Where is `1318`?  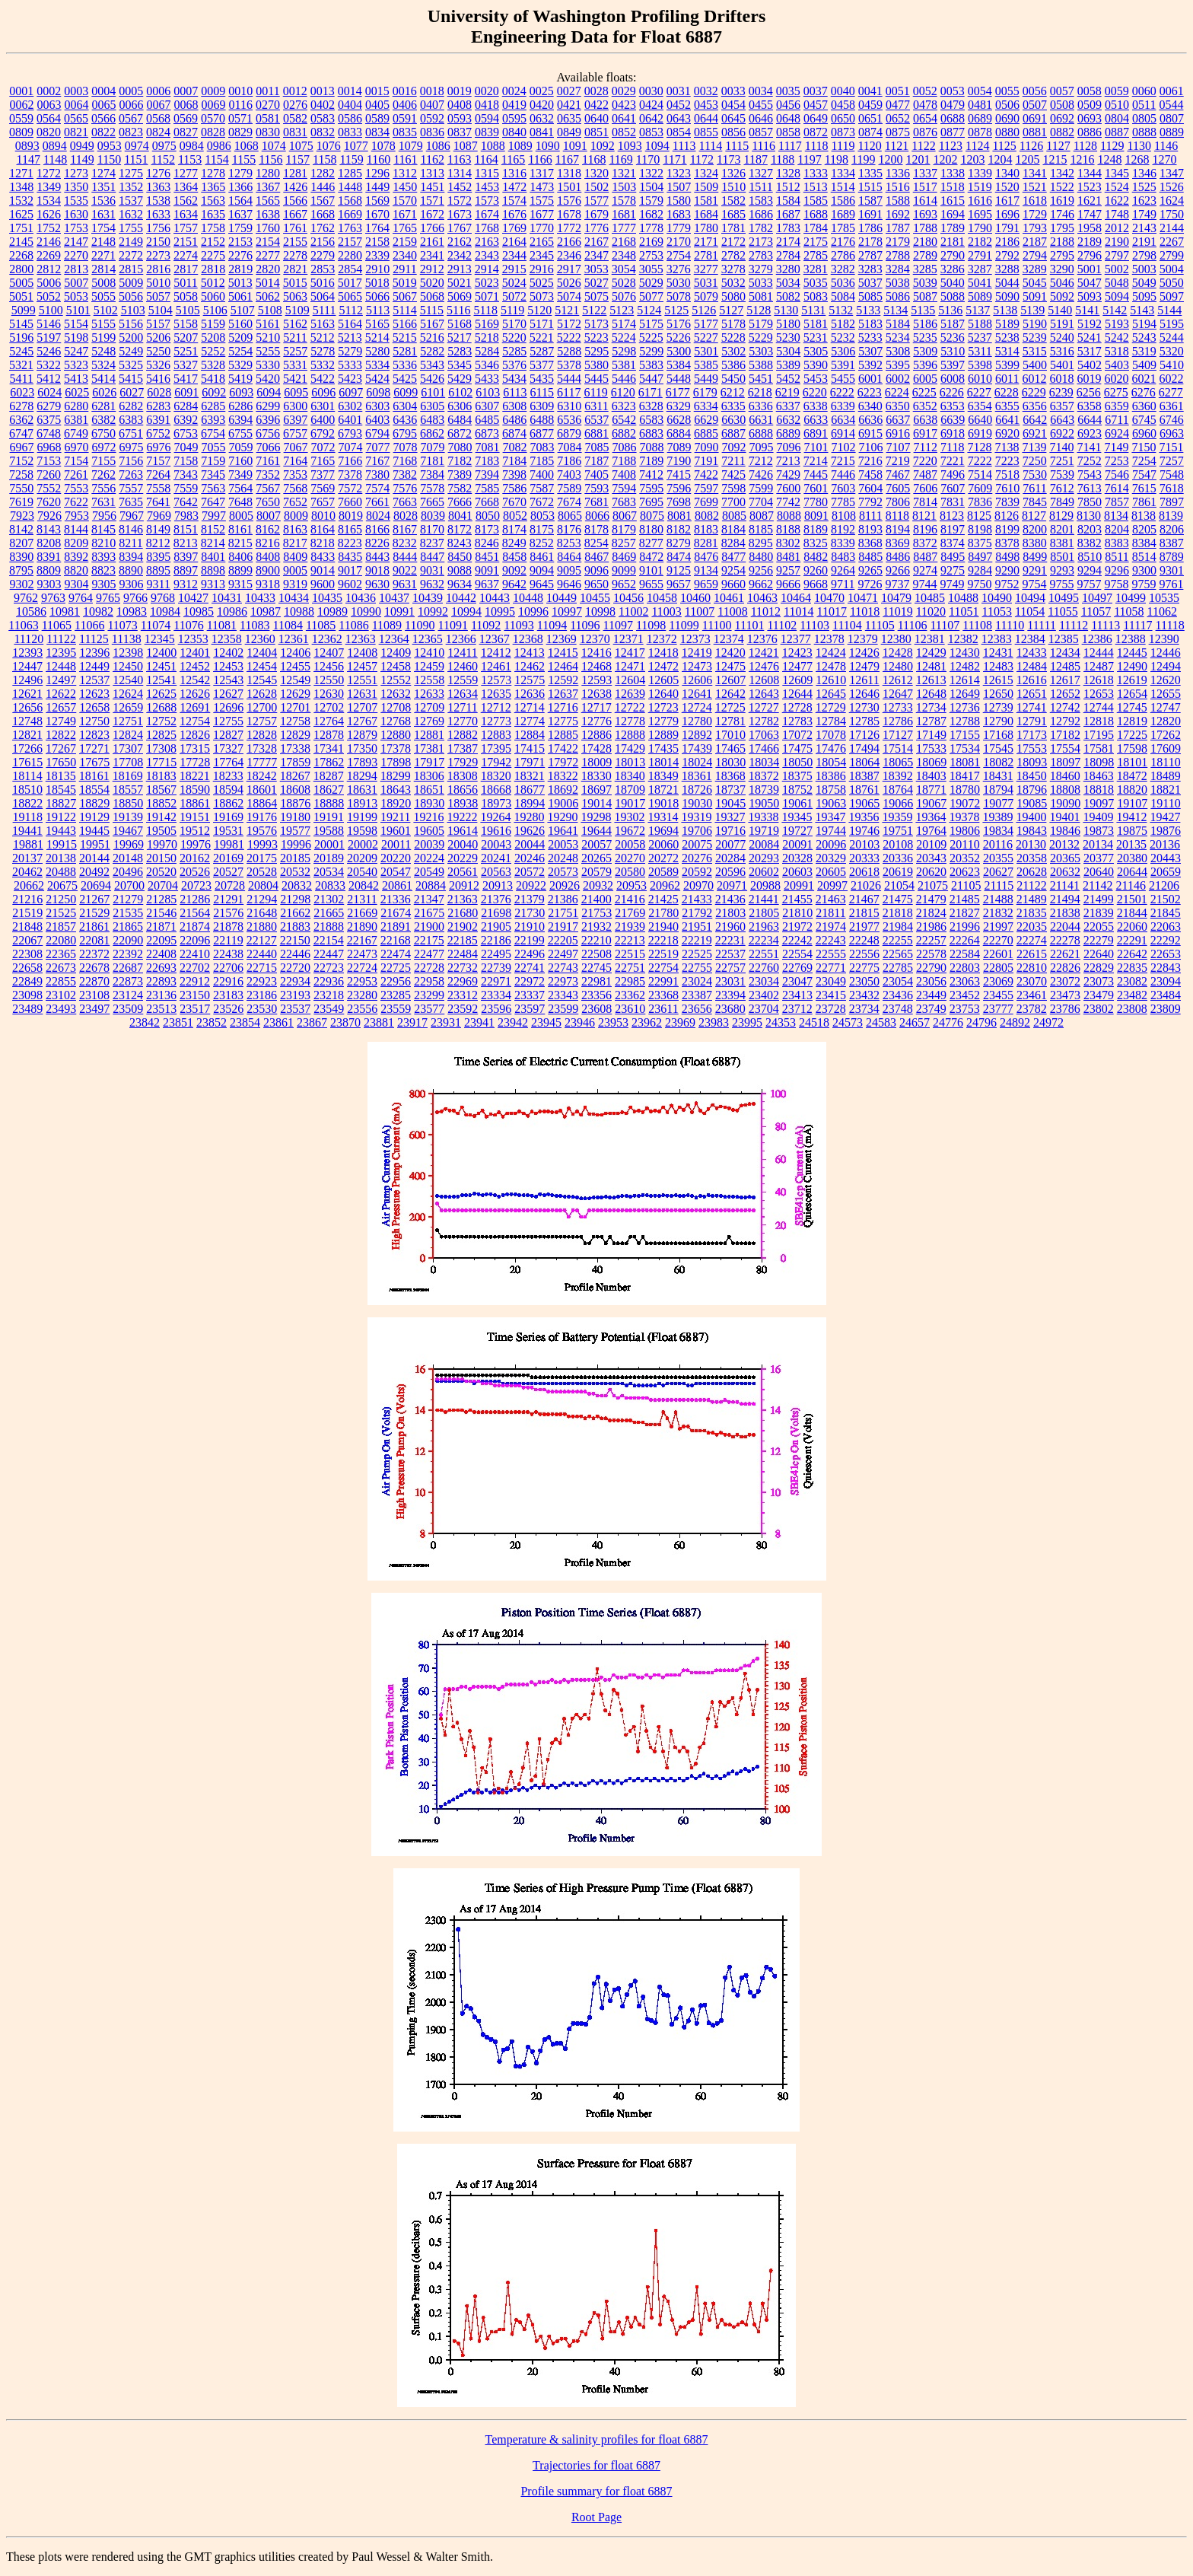
1318 is located at coordinates (569, 173).